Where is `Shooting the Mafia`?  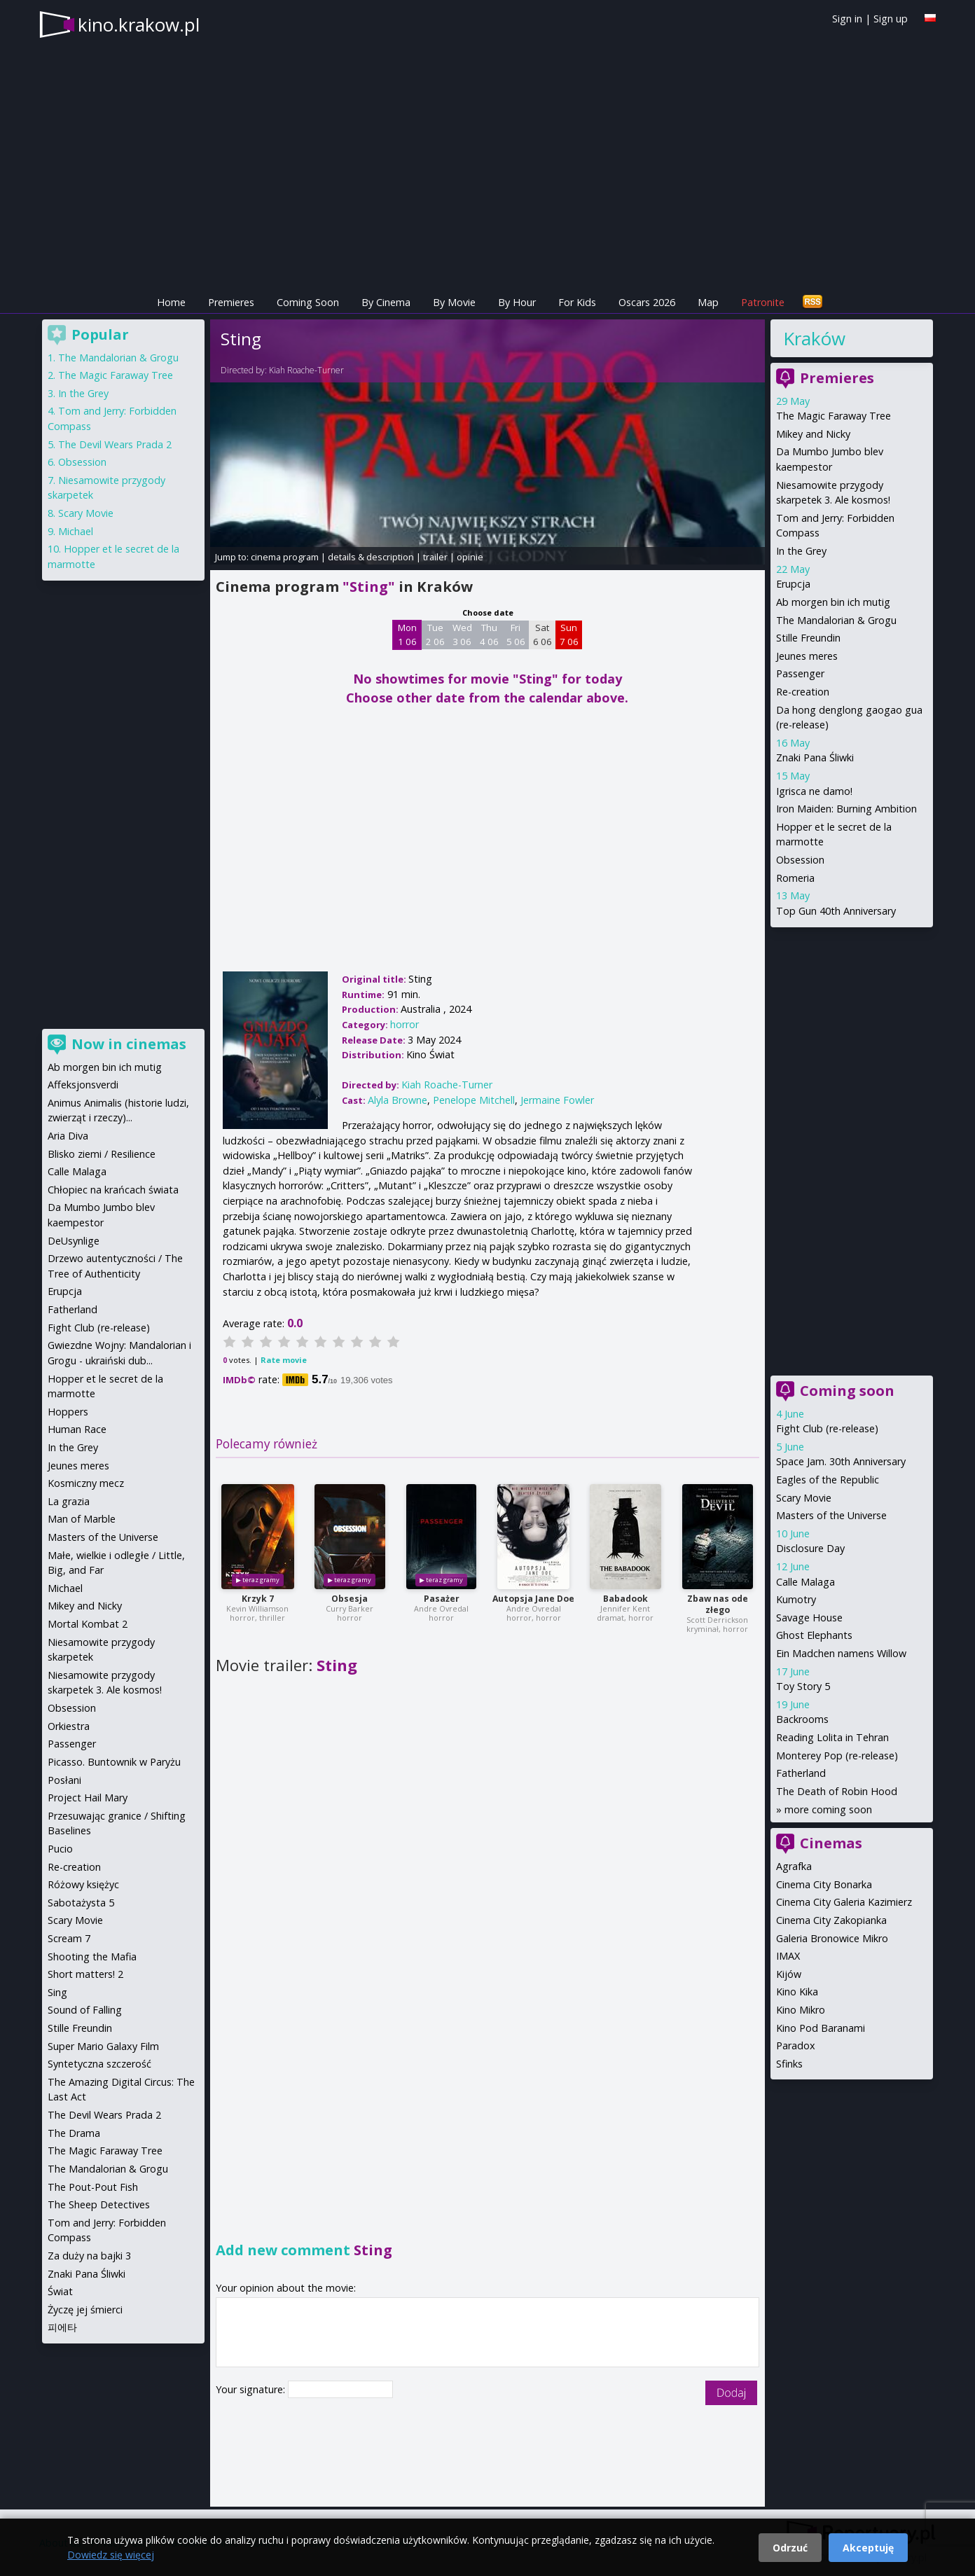 Shooting the Mafia is located at coordinates (92, 1956).